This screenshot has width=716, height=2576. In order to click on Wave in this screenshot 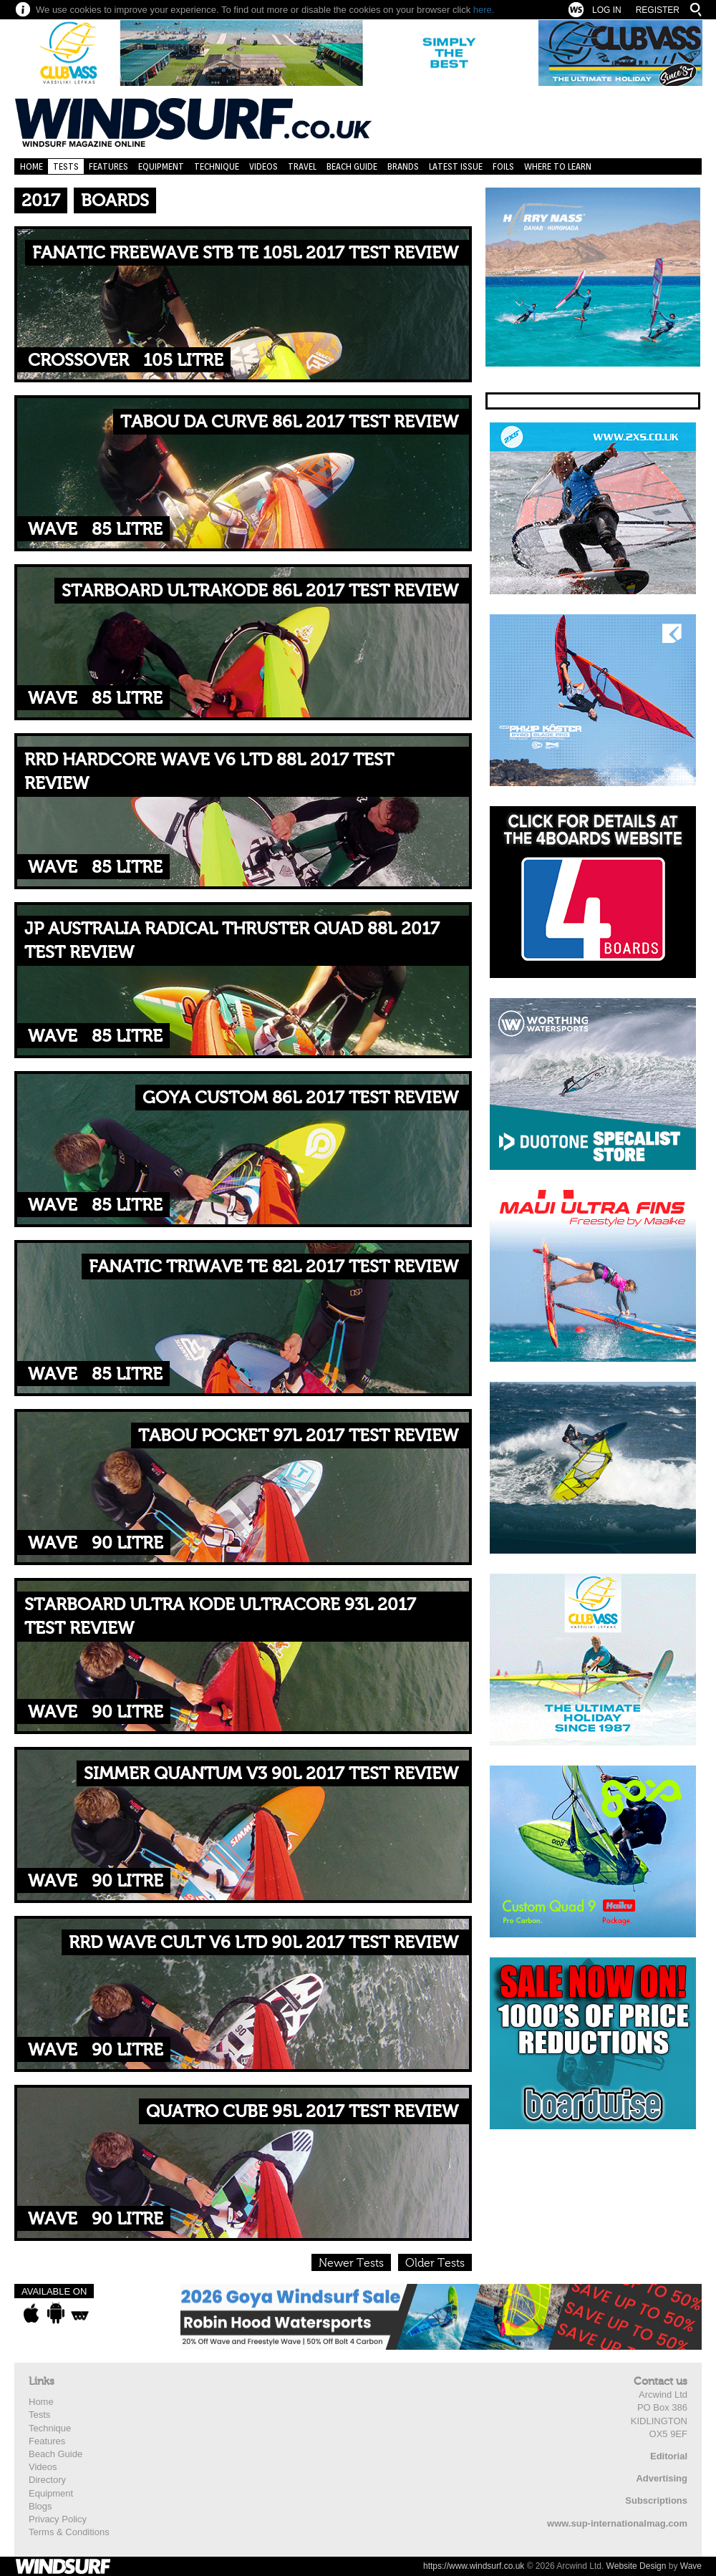, I will do `click(52, 529)`.